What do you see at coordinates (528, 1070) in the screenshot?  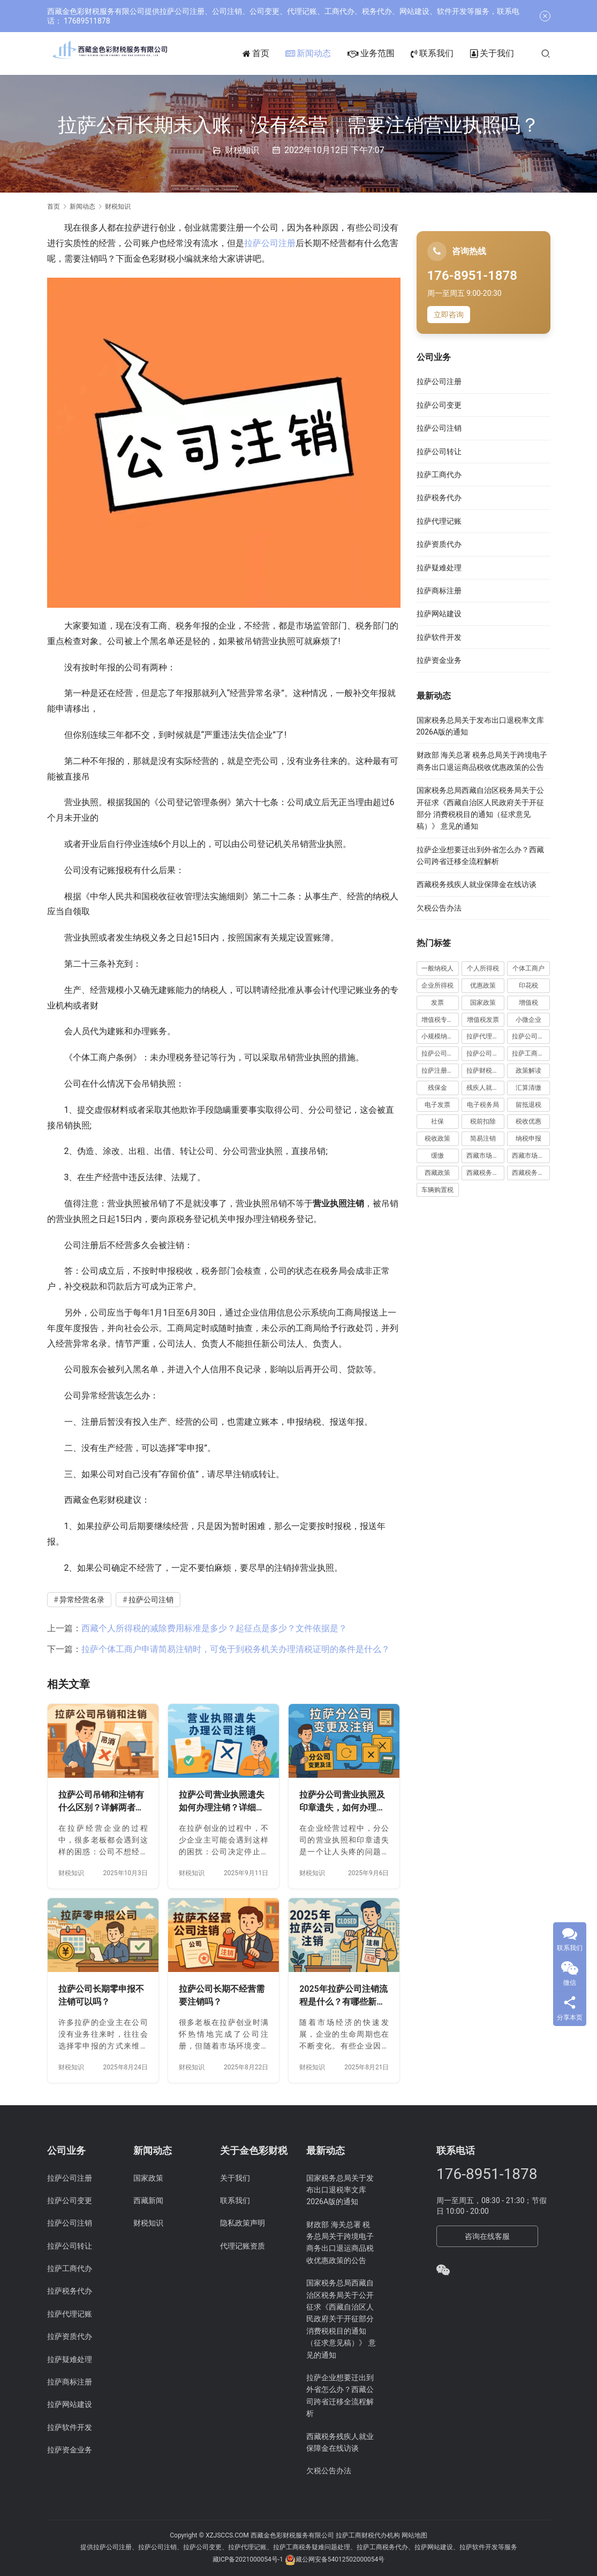 I see `政策解读 [政策解读 (10 项)]` at bounding box center [528, 1070].